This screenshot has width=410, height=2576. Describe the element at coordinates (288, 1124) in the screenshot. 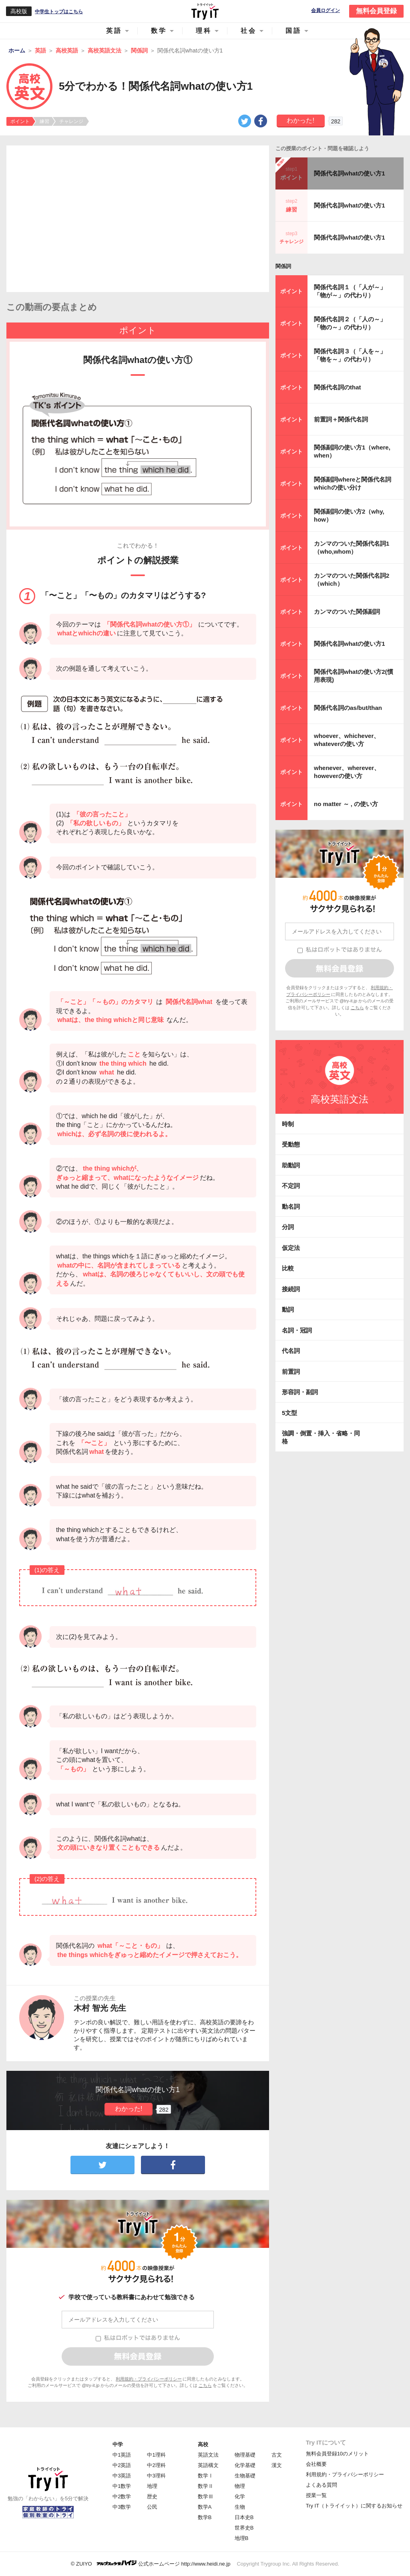

I see `時制` at that location.